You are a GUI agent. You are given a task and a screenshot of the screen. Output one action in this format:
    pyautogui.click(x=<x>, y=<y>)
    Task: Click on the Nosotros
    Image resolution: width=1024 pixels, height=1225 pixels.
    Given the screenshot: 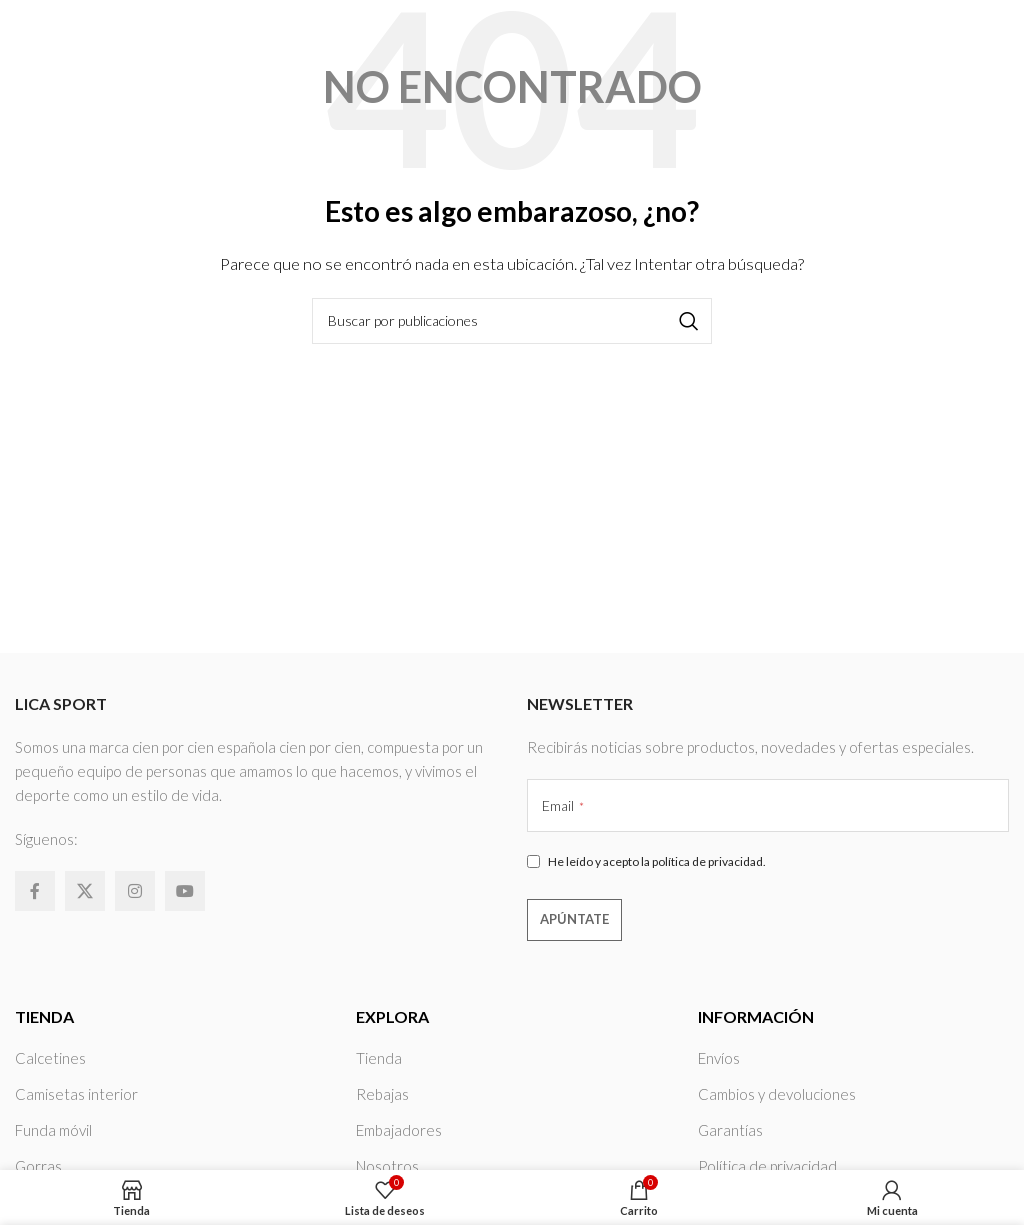 What is the action you would take?
    pyautogui.click(x=387, y=1166)
    